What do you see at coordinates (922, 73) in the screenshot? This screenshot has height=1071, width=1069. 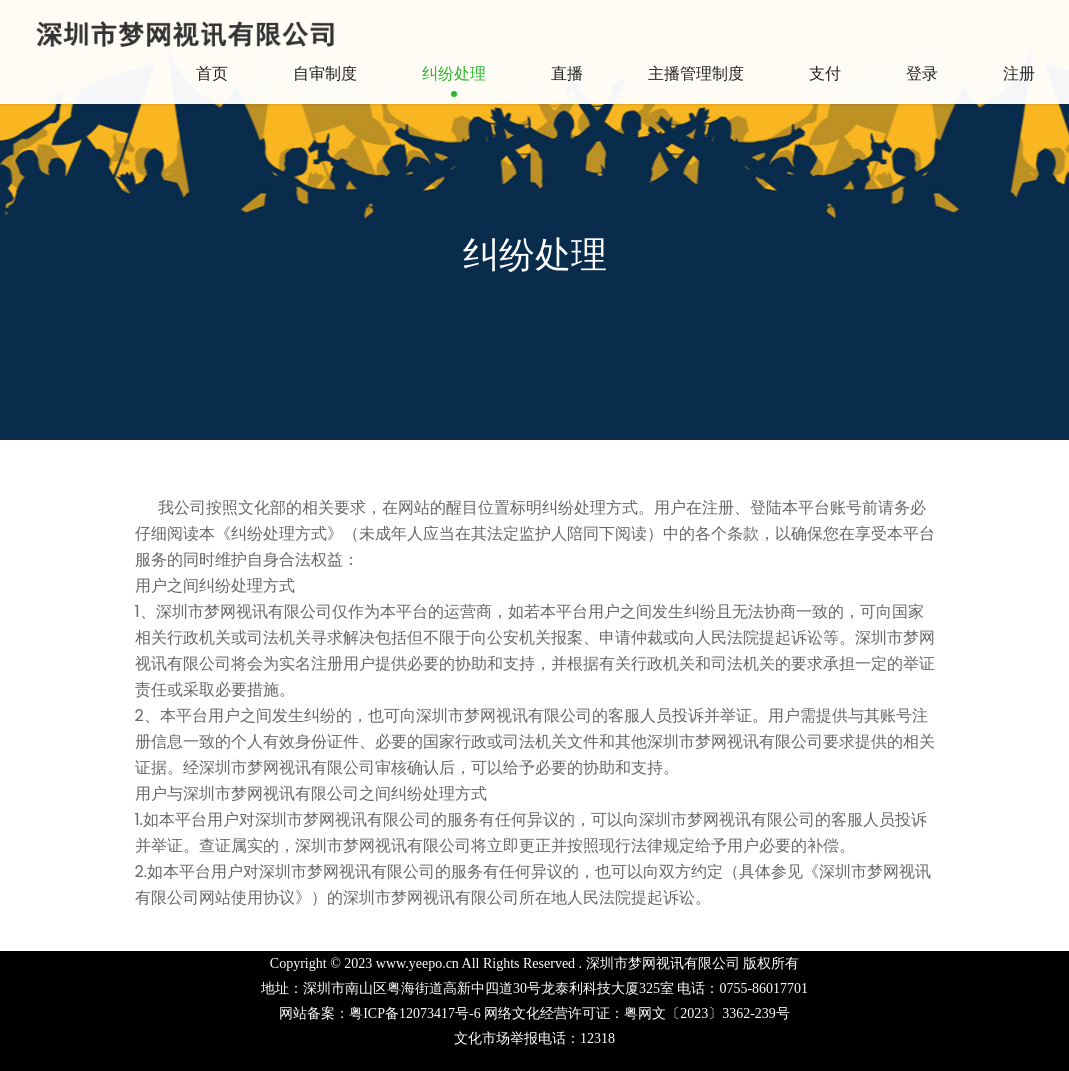 I see `登录` at bounding box center [922, 73].